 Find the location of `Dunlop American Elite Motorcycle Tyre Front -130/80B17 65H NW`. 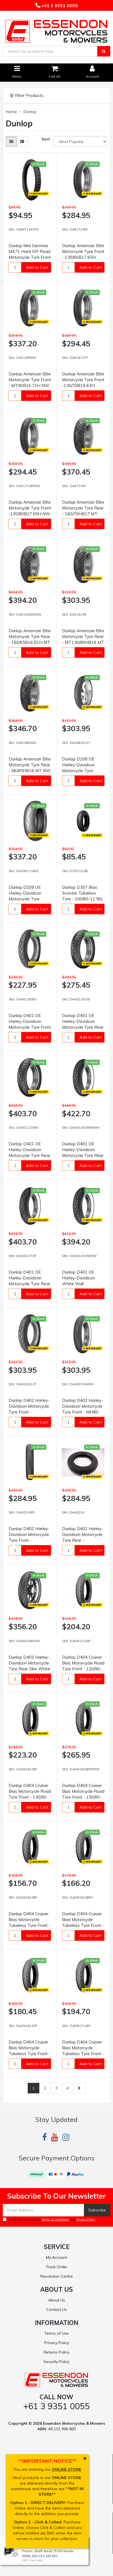

Dunlop American Elite Motorcycle Tyre Front -130/80B17 65H NW is located at coordinates (30, 508).